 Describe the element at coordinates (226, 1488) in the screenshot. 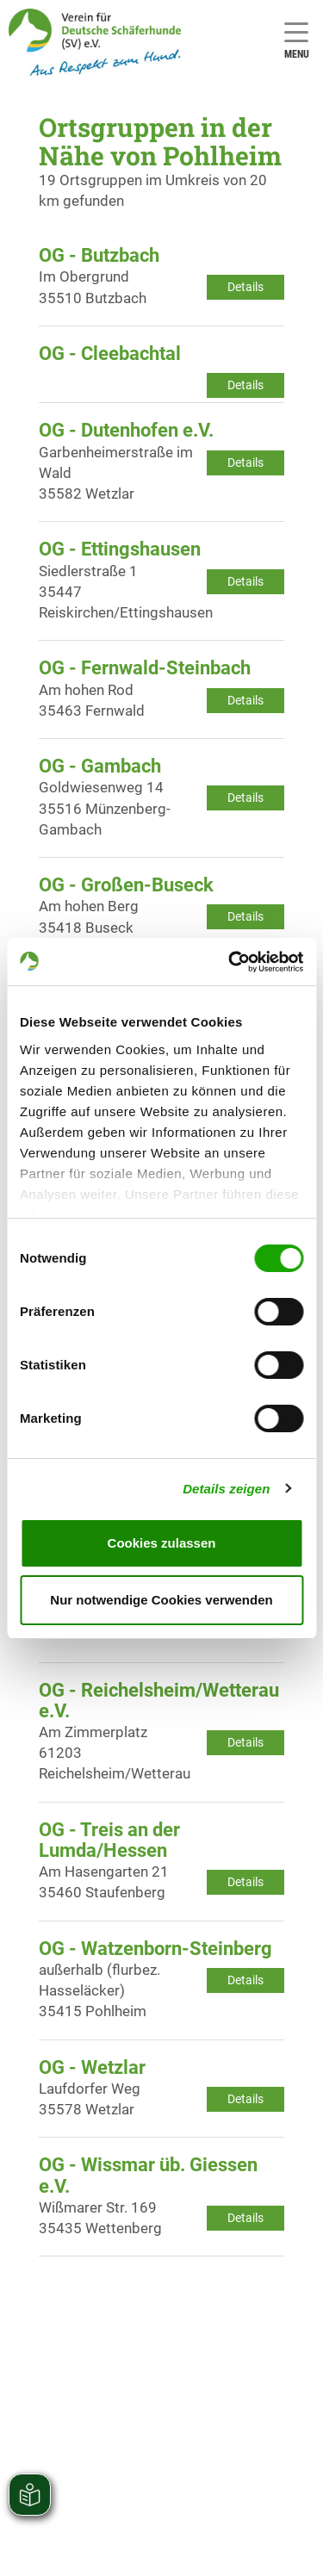

I see `Details zeigen` at that location.